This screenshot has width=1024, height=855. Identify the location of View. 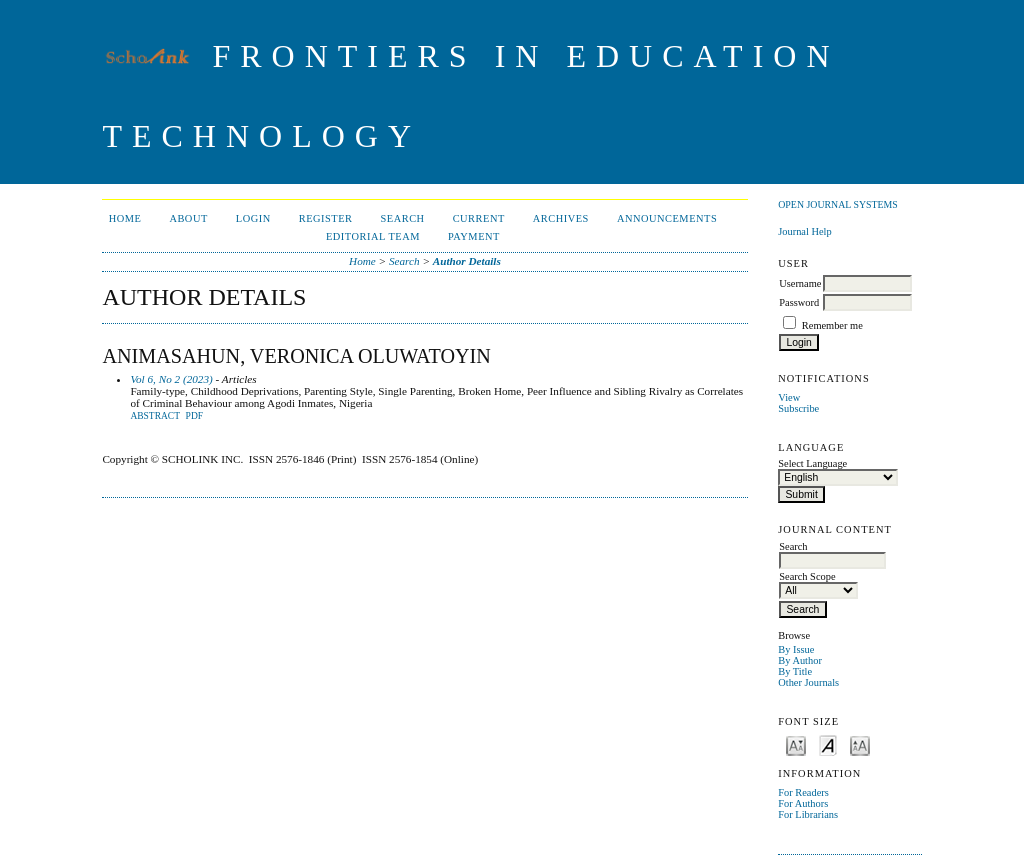
(789, 397).